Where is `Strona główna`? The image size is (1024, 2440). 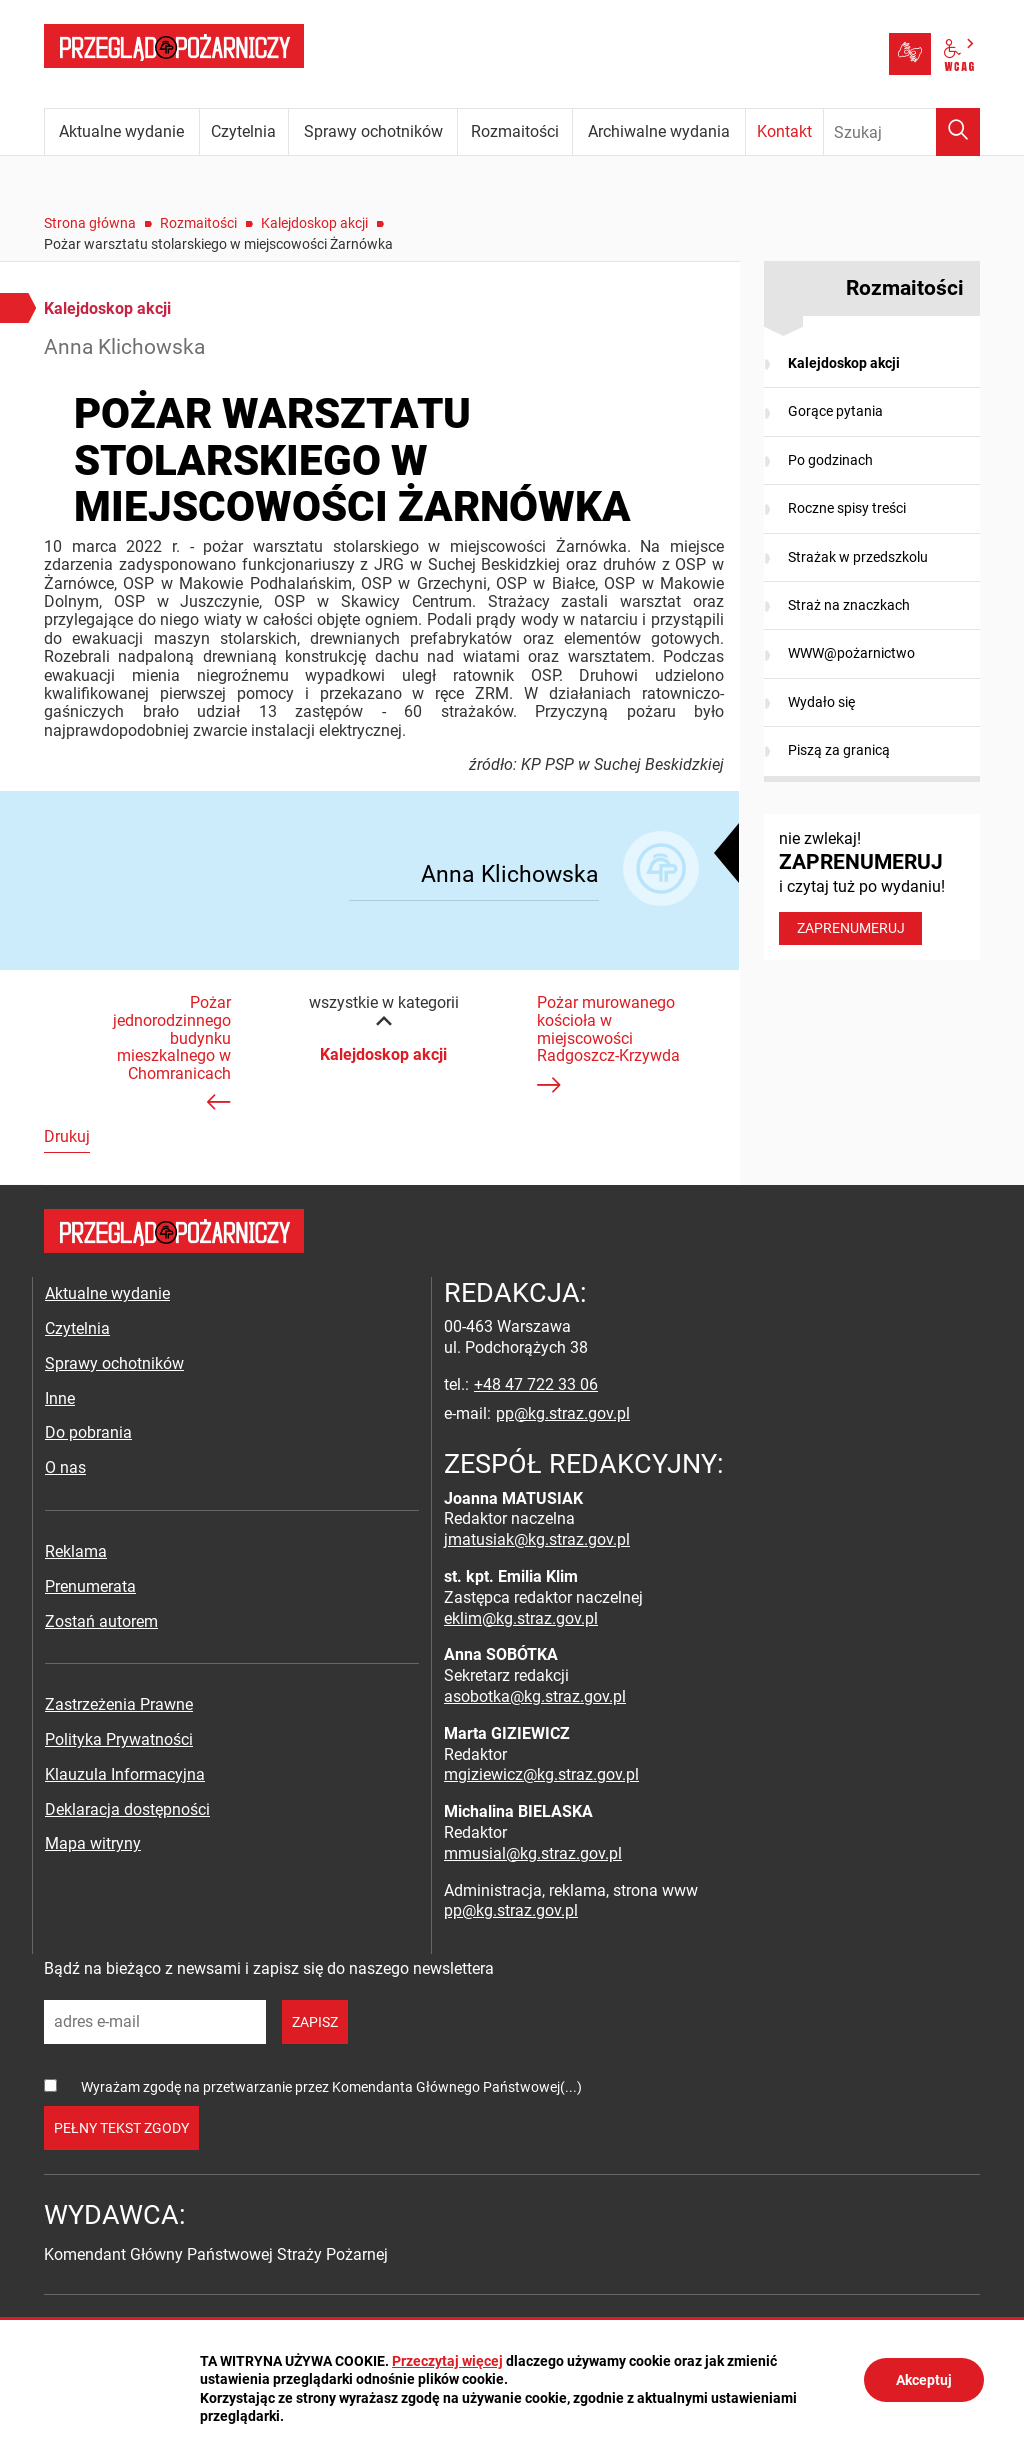
Strona główna is located at coordinates (90, 223).